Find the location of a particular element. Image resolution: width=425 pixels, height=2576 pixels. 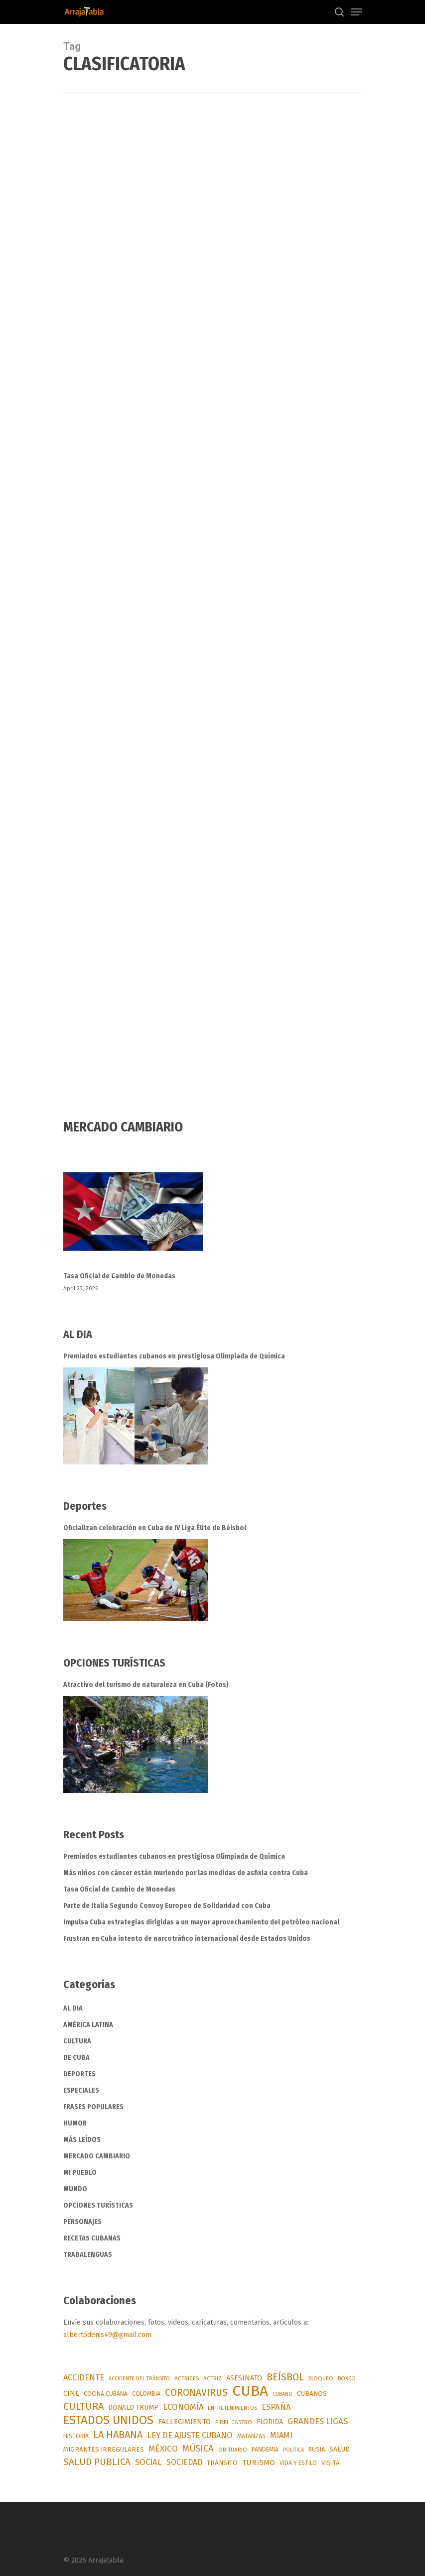

BOXEO [BOXEO (49 items)] is located at coordinates (347, 2378).